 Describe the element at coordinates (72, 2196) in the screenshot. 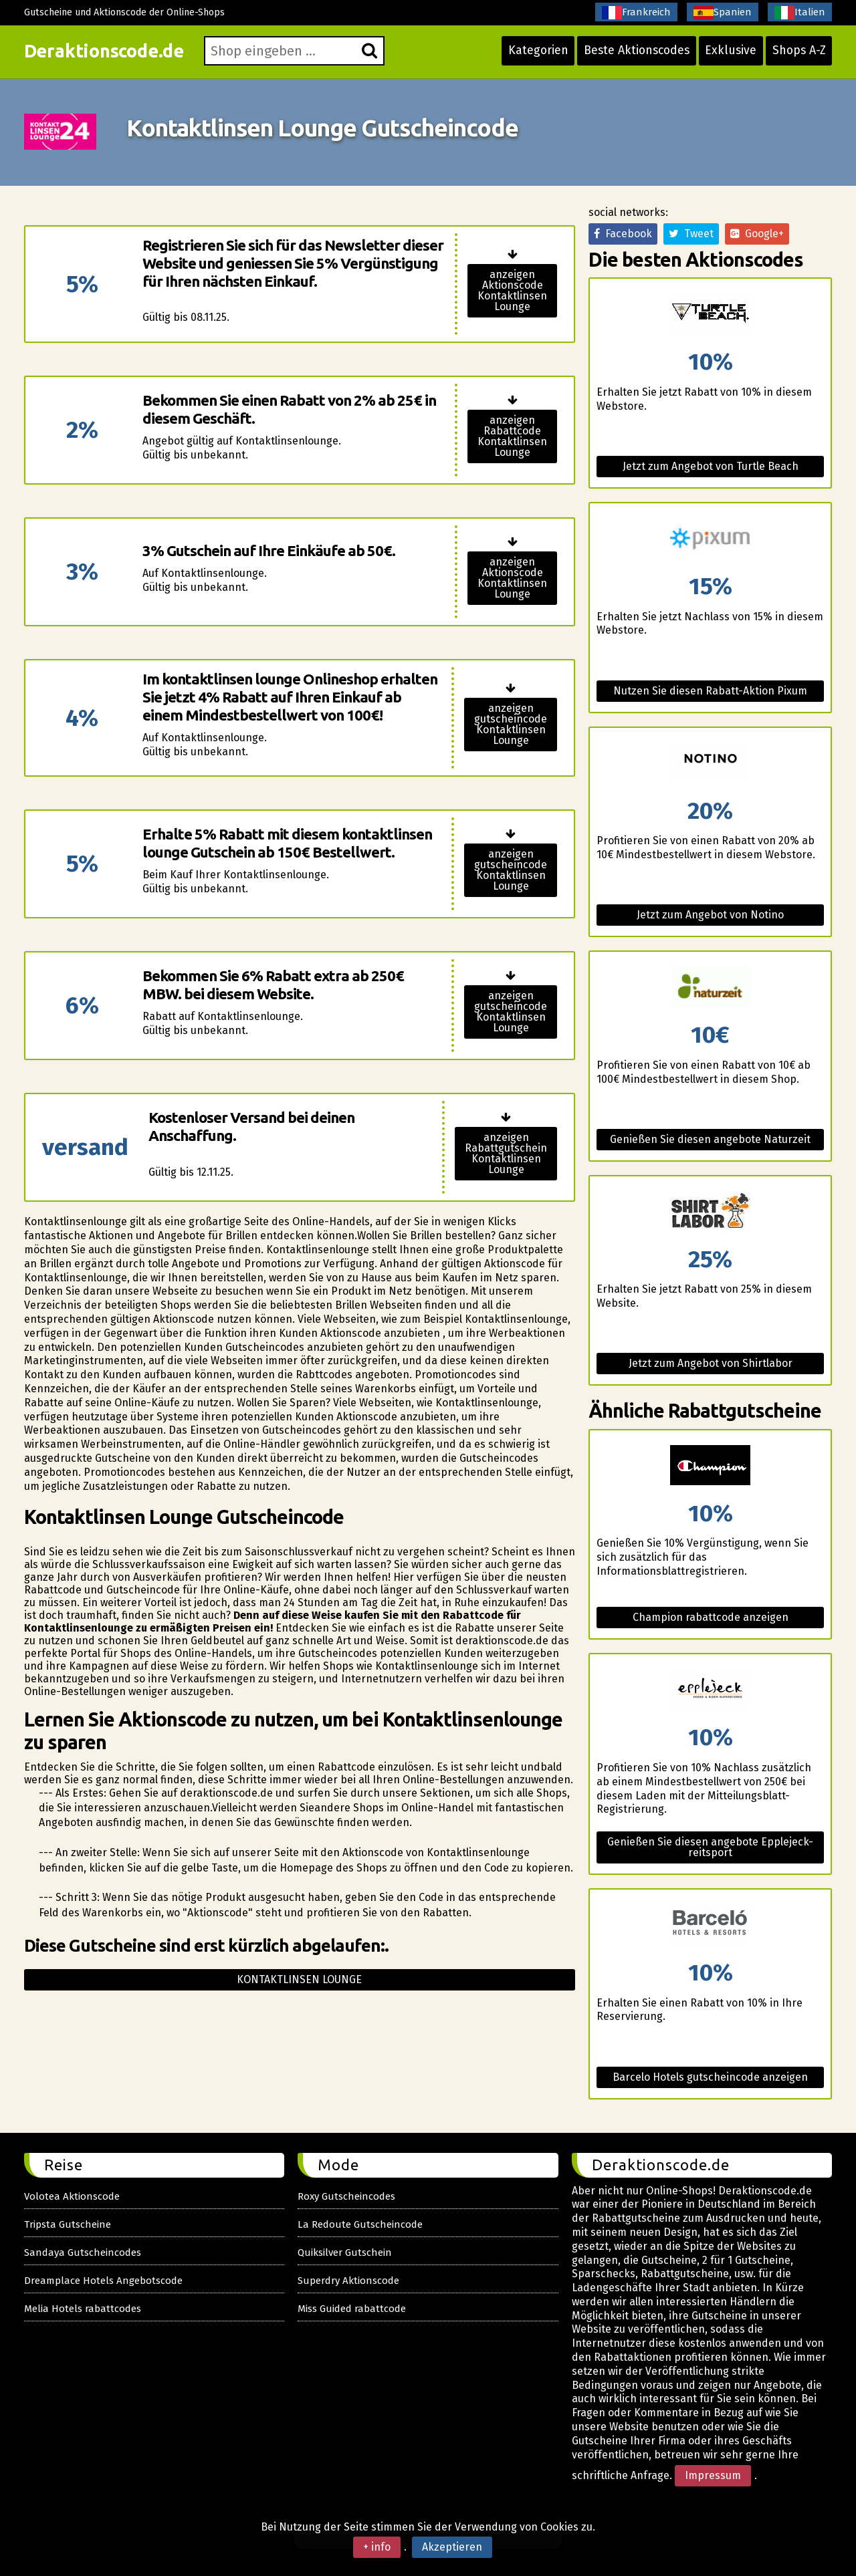

I see `Volotea Aktionscode` at that location.